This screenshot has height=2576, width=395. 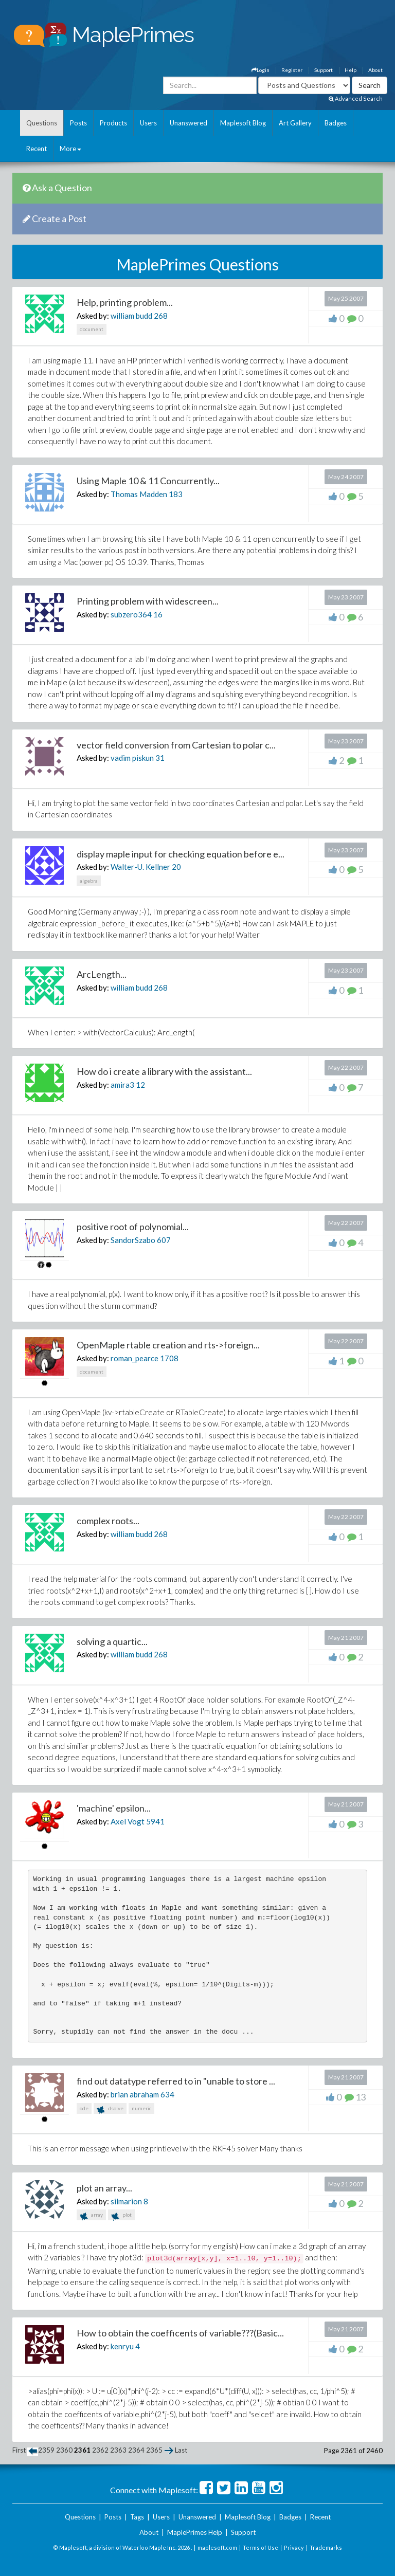 I want to click on plot, so click(x=121, y=2216).